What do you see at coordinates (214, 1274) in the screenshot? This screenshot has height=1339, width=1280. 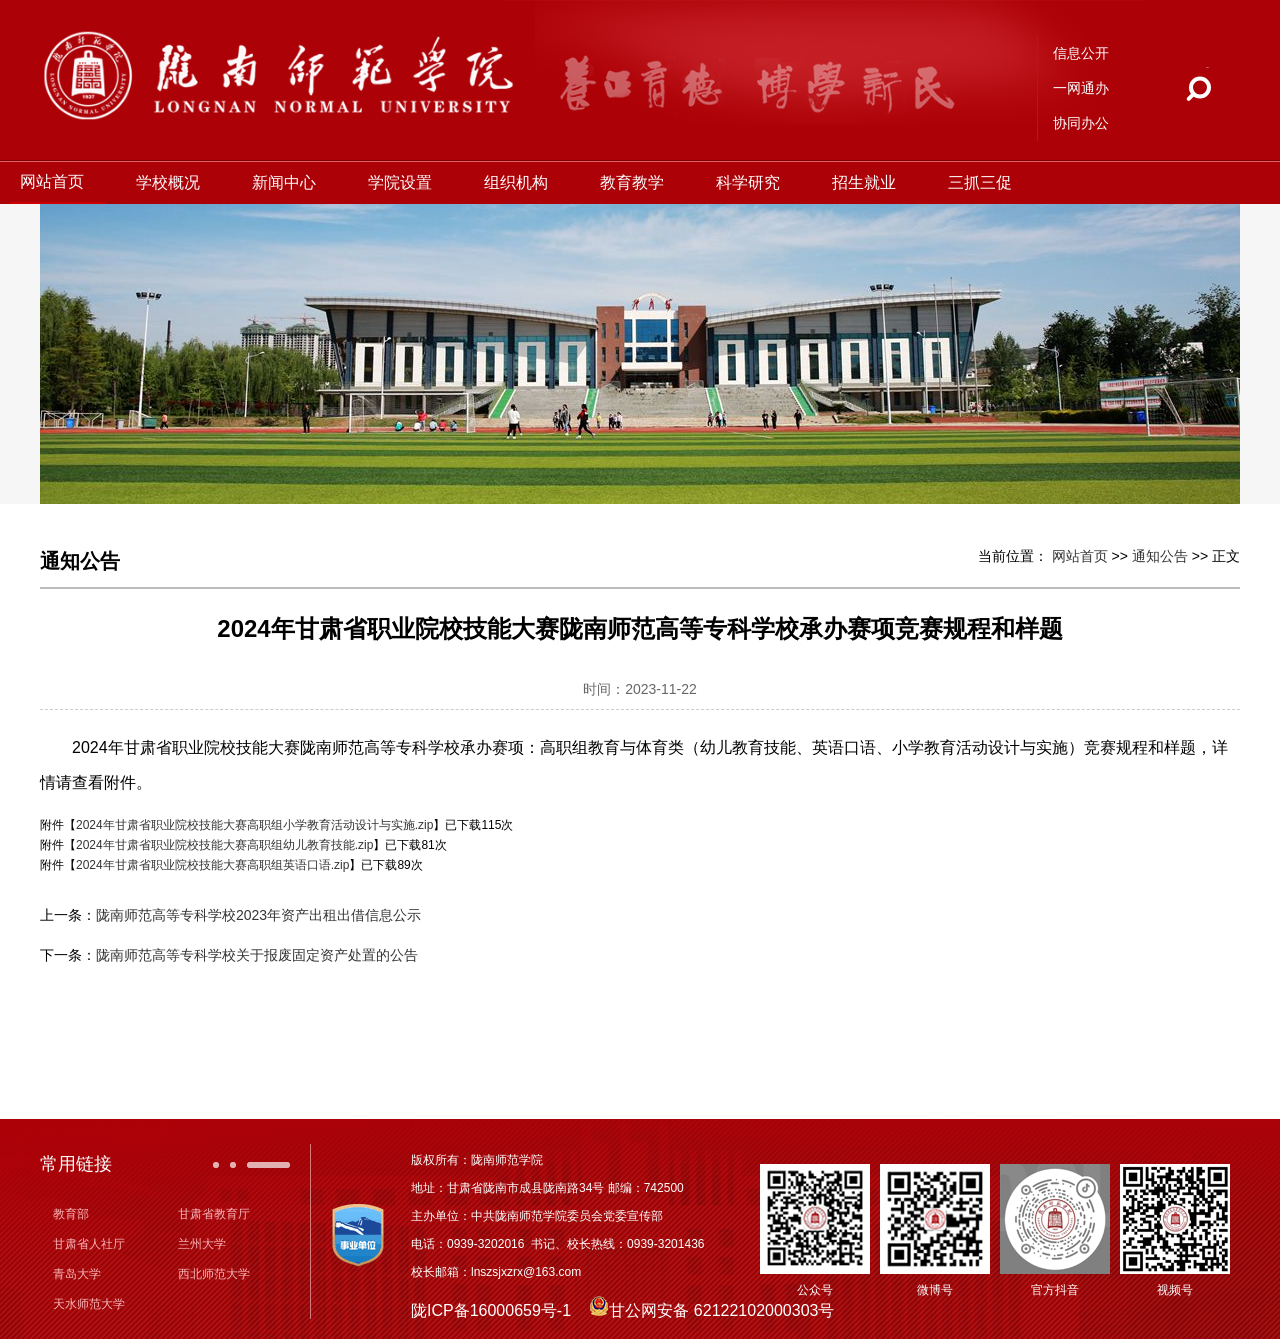 I see `西北师范大学` at bounding box center [214, 1274].